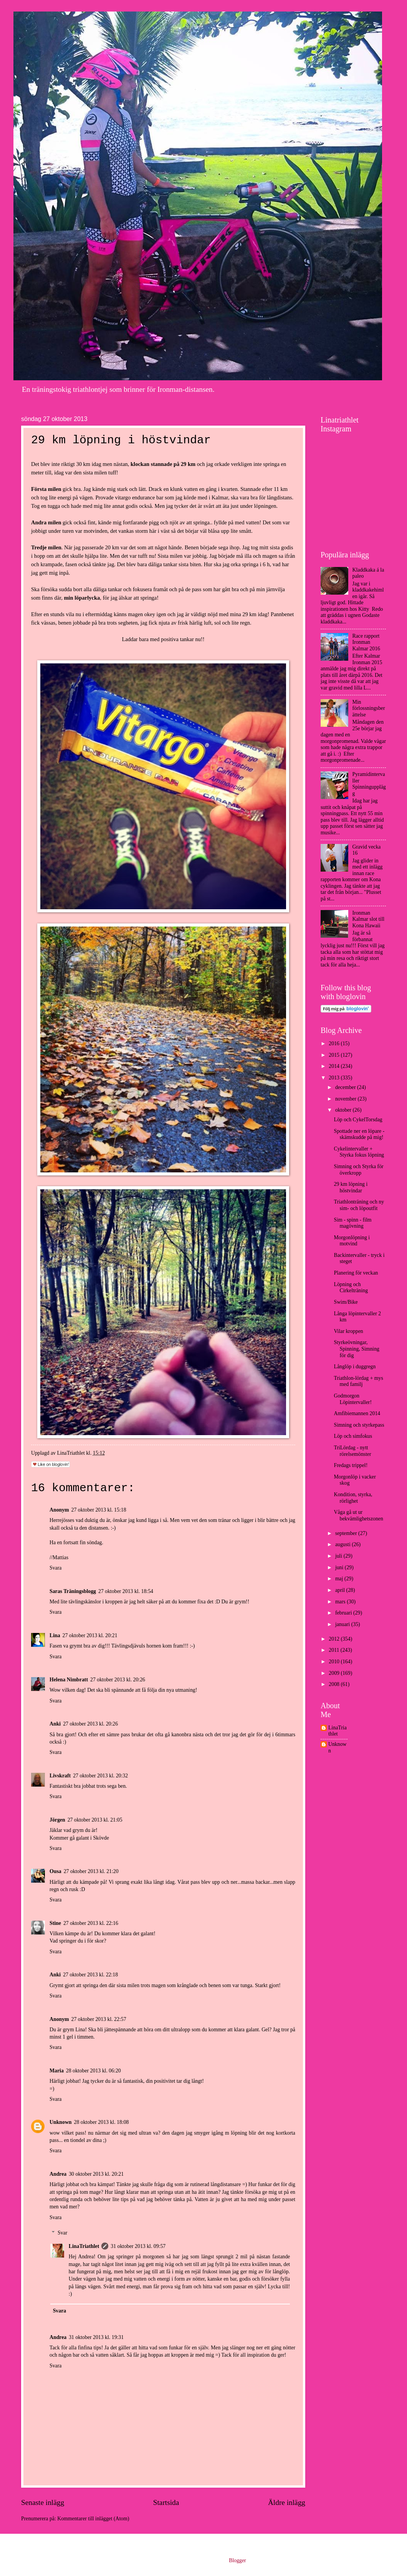  I want to click on Kondition, styrka, rörlighet, so click(353, 1498).